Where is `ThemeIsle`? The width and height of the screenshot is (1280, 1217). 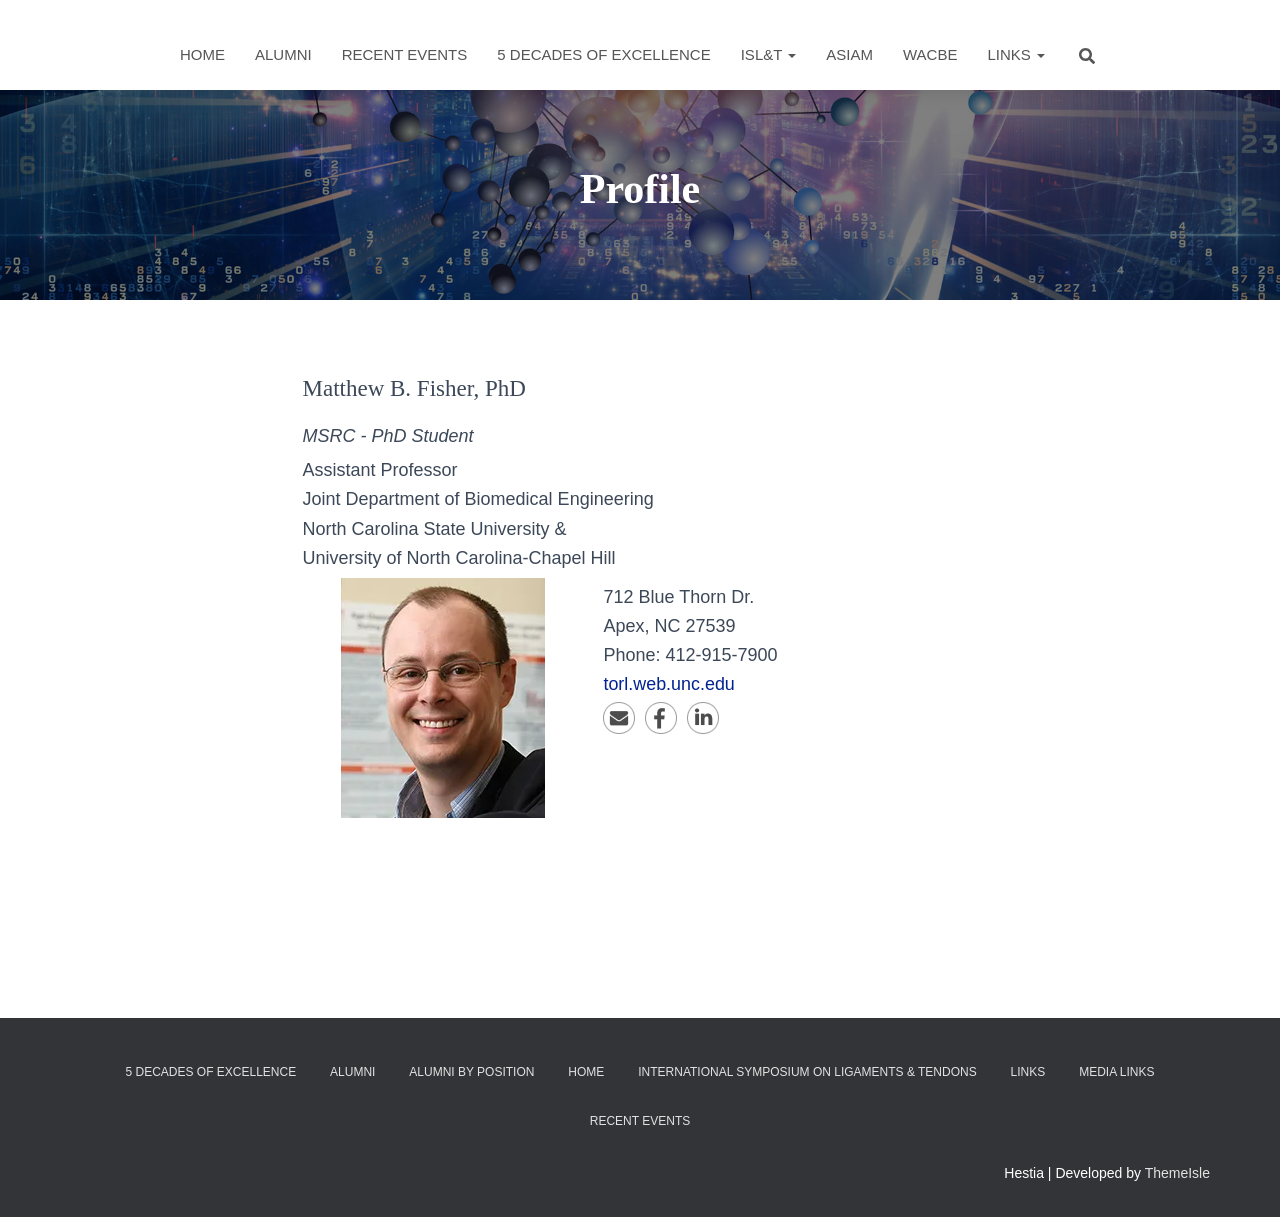 ThemeIsle is located at coordinates (1177, 1173).